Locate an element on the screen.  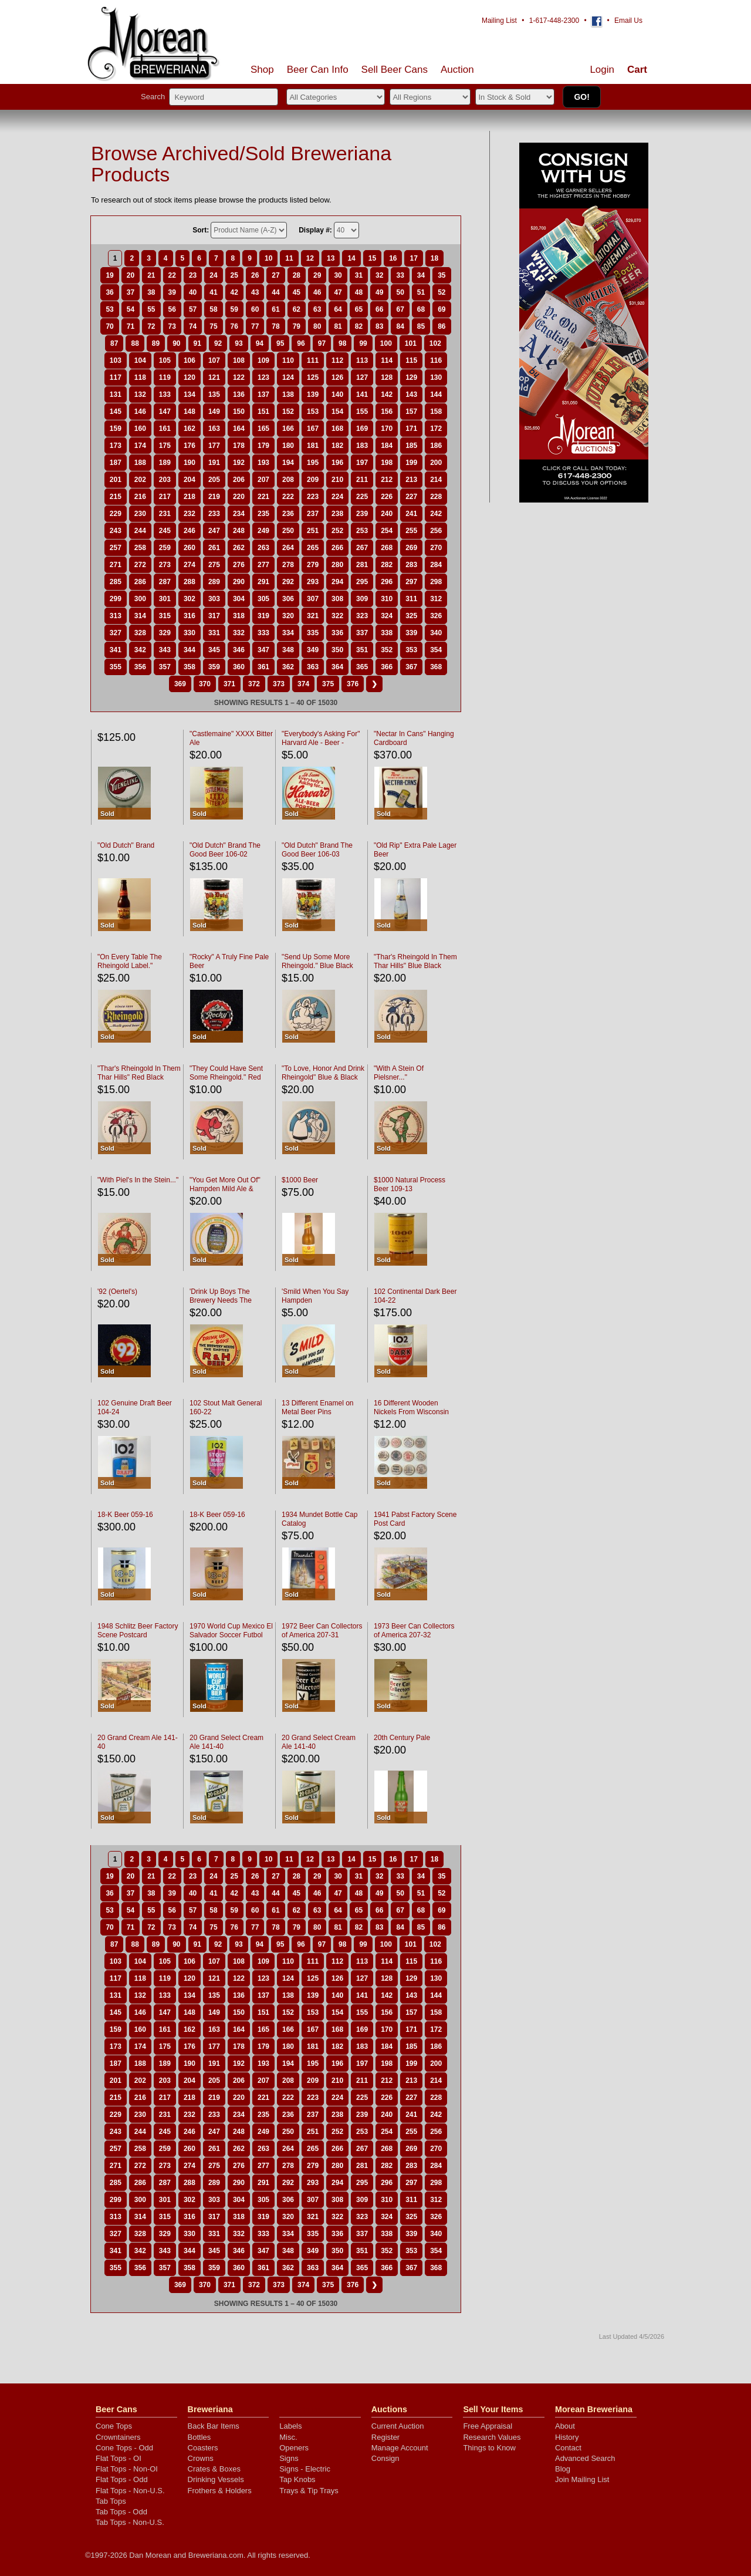
322 is located at coordinates (337, 616).